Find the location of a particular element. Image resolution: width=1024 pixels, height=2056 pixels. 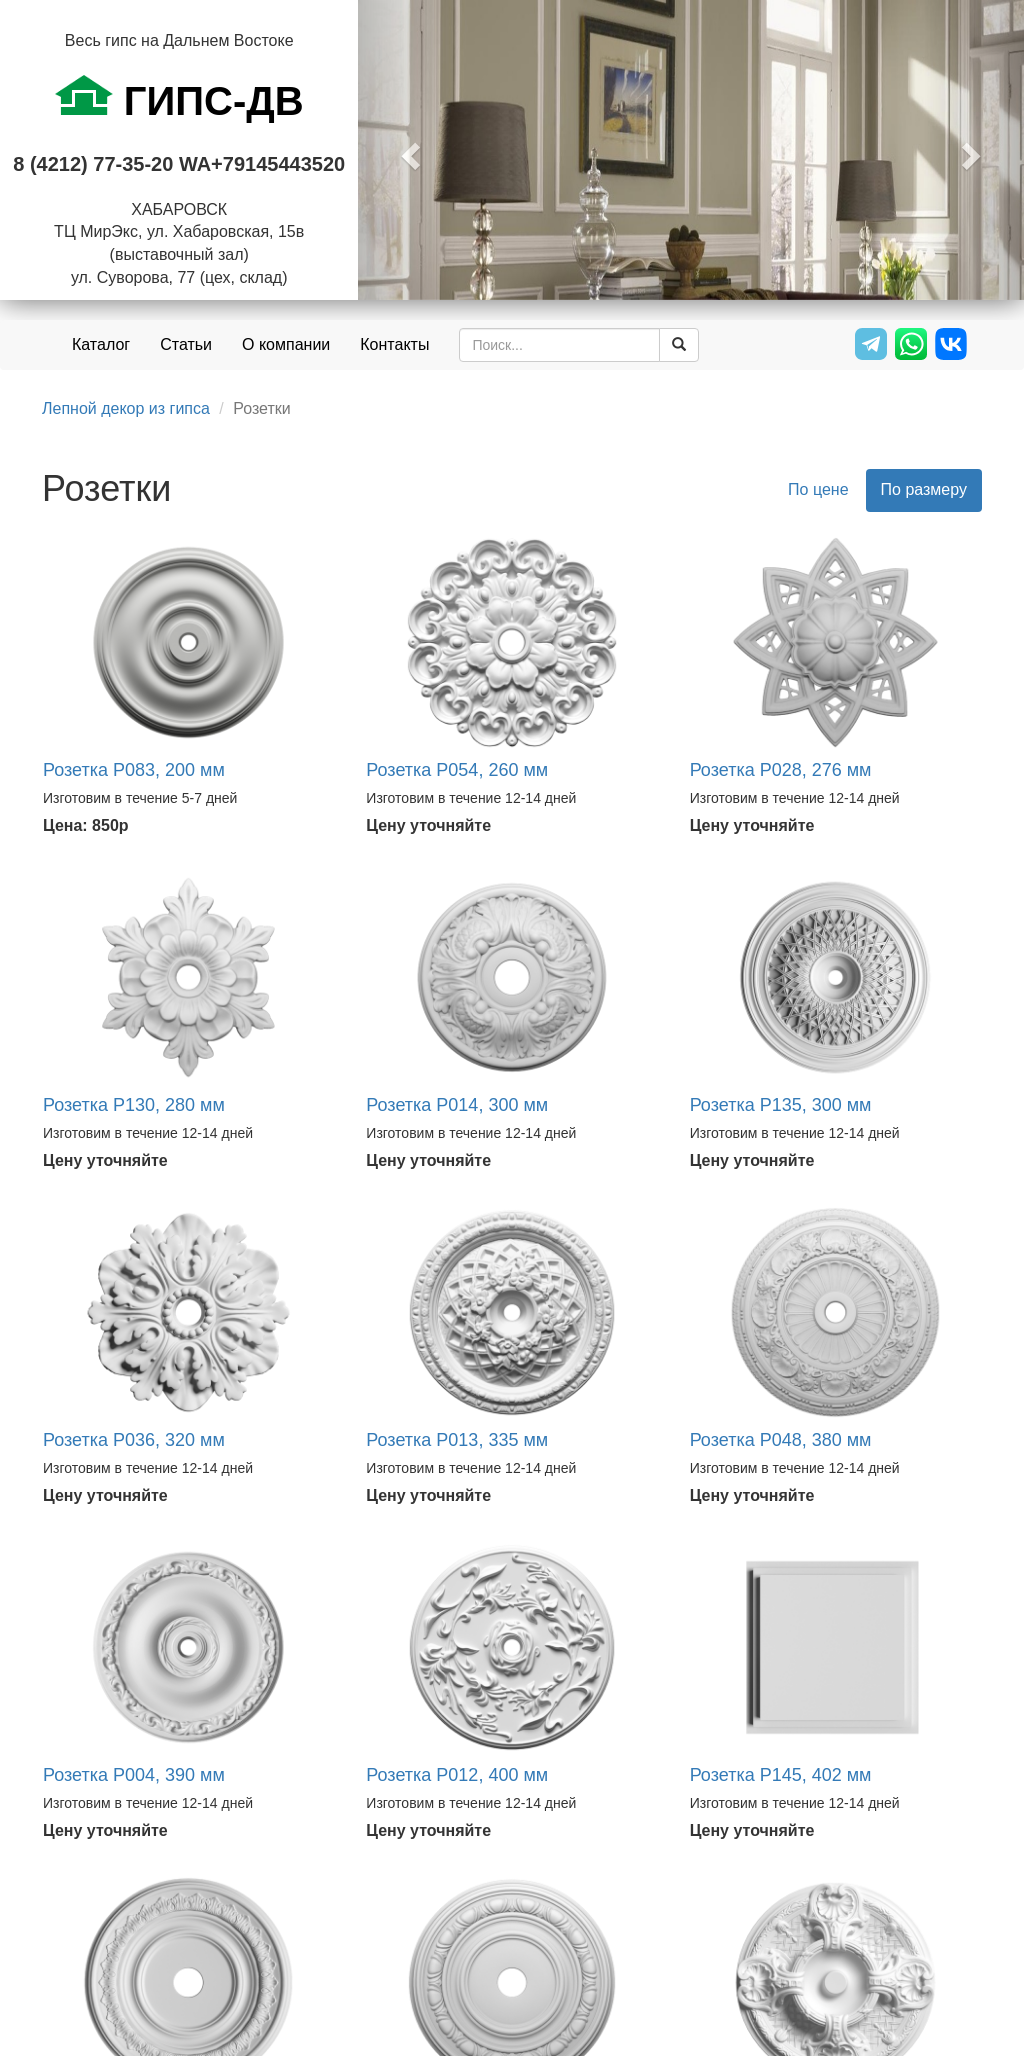

Контакты is located at coordinates (394, 344).